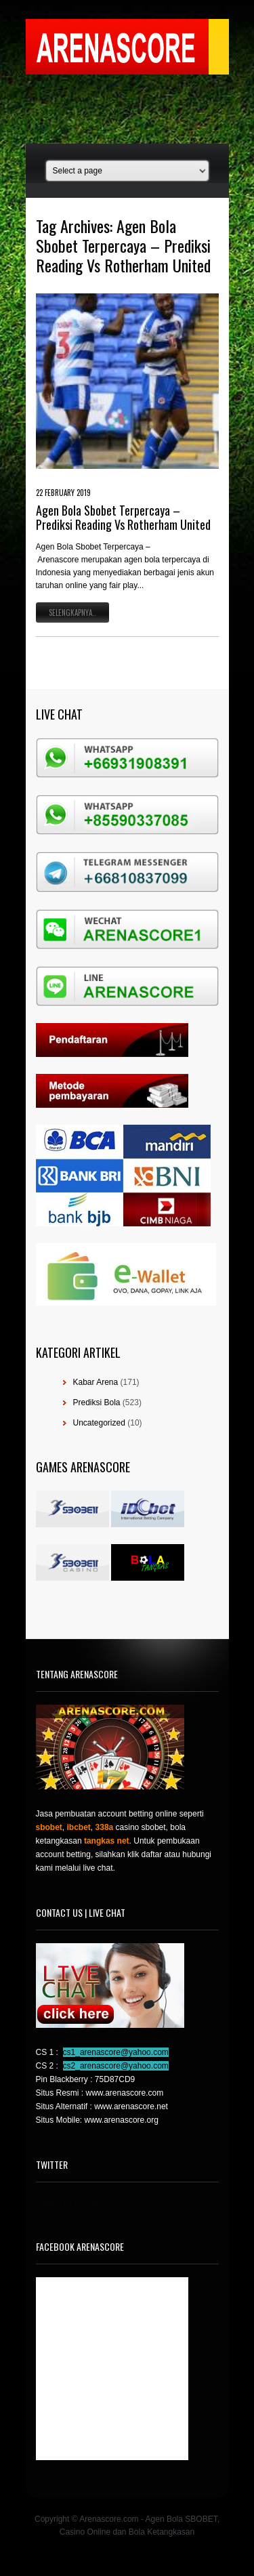 The image size is (254, 2576). Describe the element at coordinates (97, 1402) in the screenshot. I see `Prediksi Bola` at that location.